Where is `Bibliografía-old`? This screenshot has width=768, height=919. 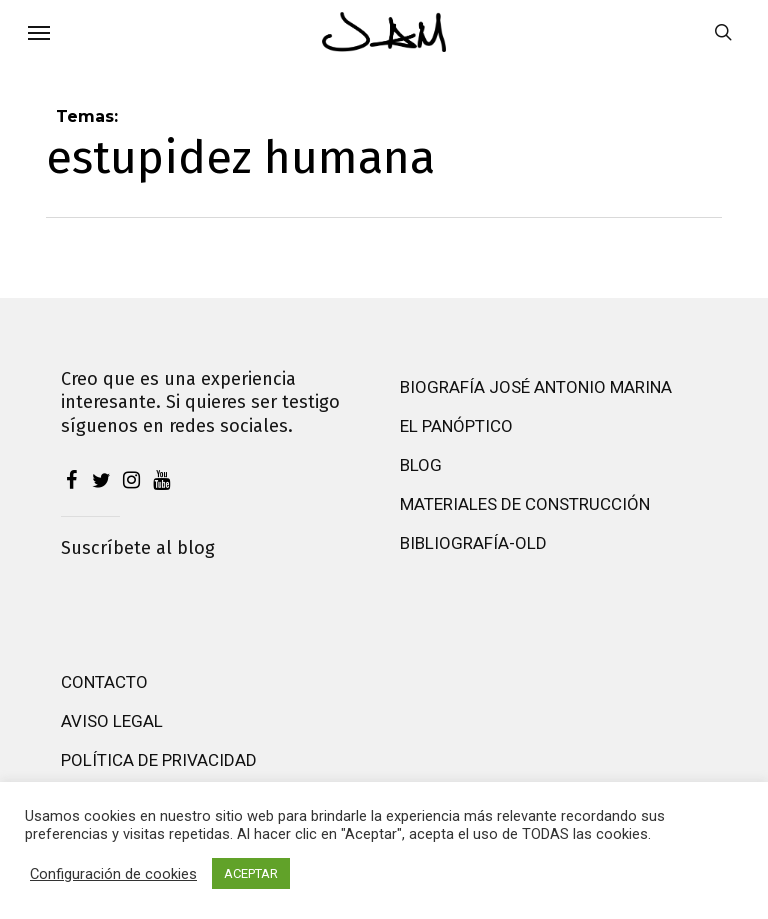
Bibliografía-old is located at coordinates (473, 543).